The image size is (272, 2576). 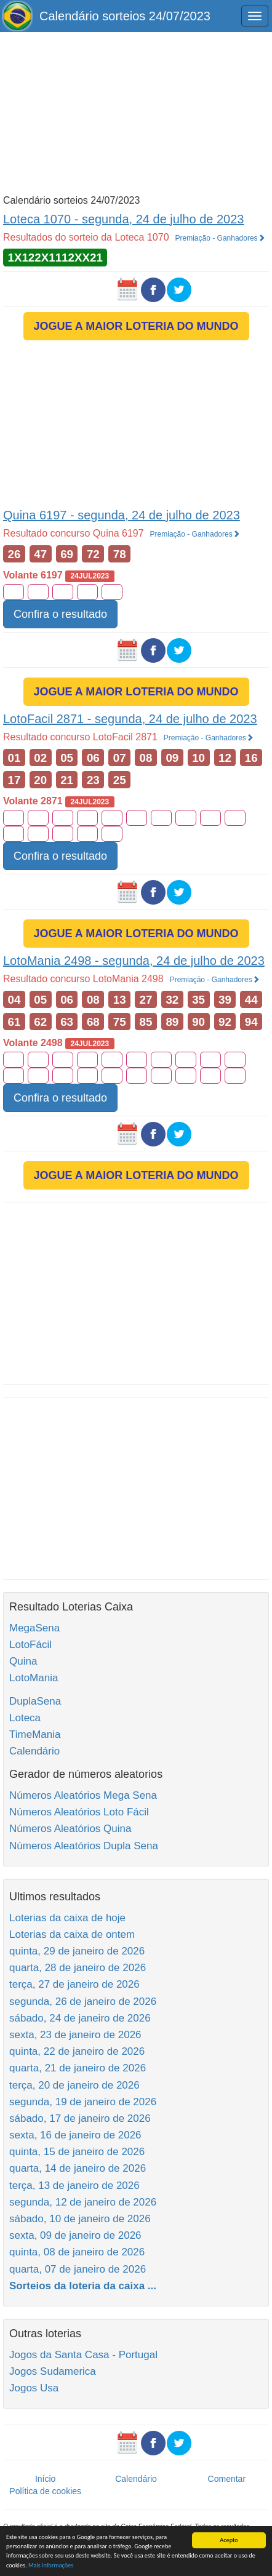 What do you see at coordinates (82, 2202) in the screenshot?
I see `segunda, 12 de janeiro de 2026` at bounding box center [82, 2202].